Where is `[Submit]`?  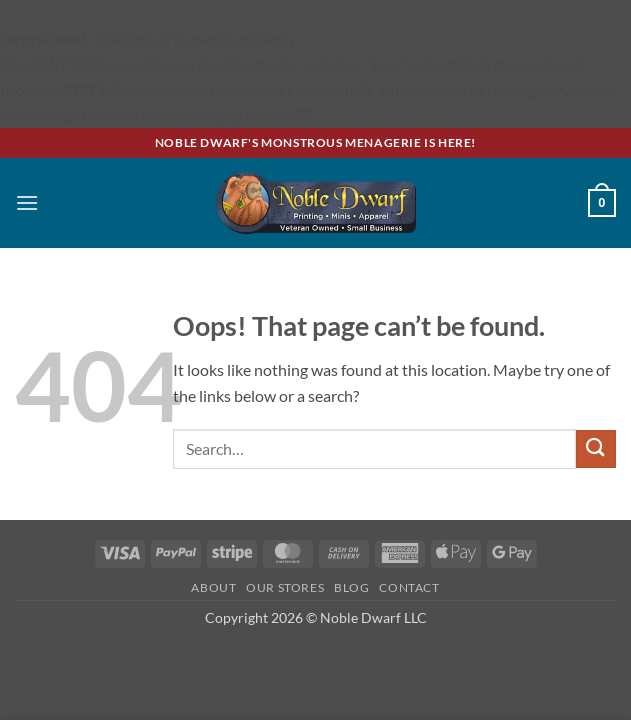 [Submit] is located at coordinates (596, 449).